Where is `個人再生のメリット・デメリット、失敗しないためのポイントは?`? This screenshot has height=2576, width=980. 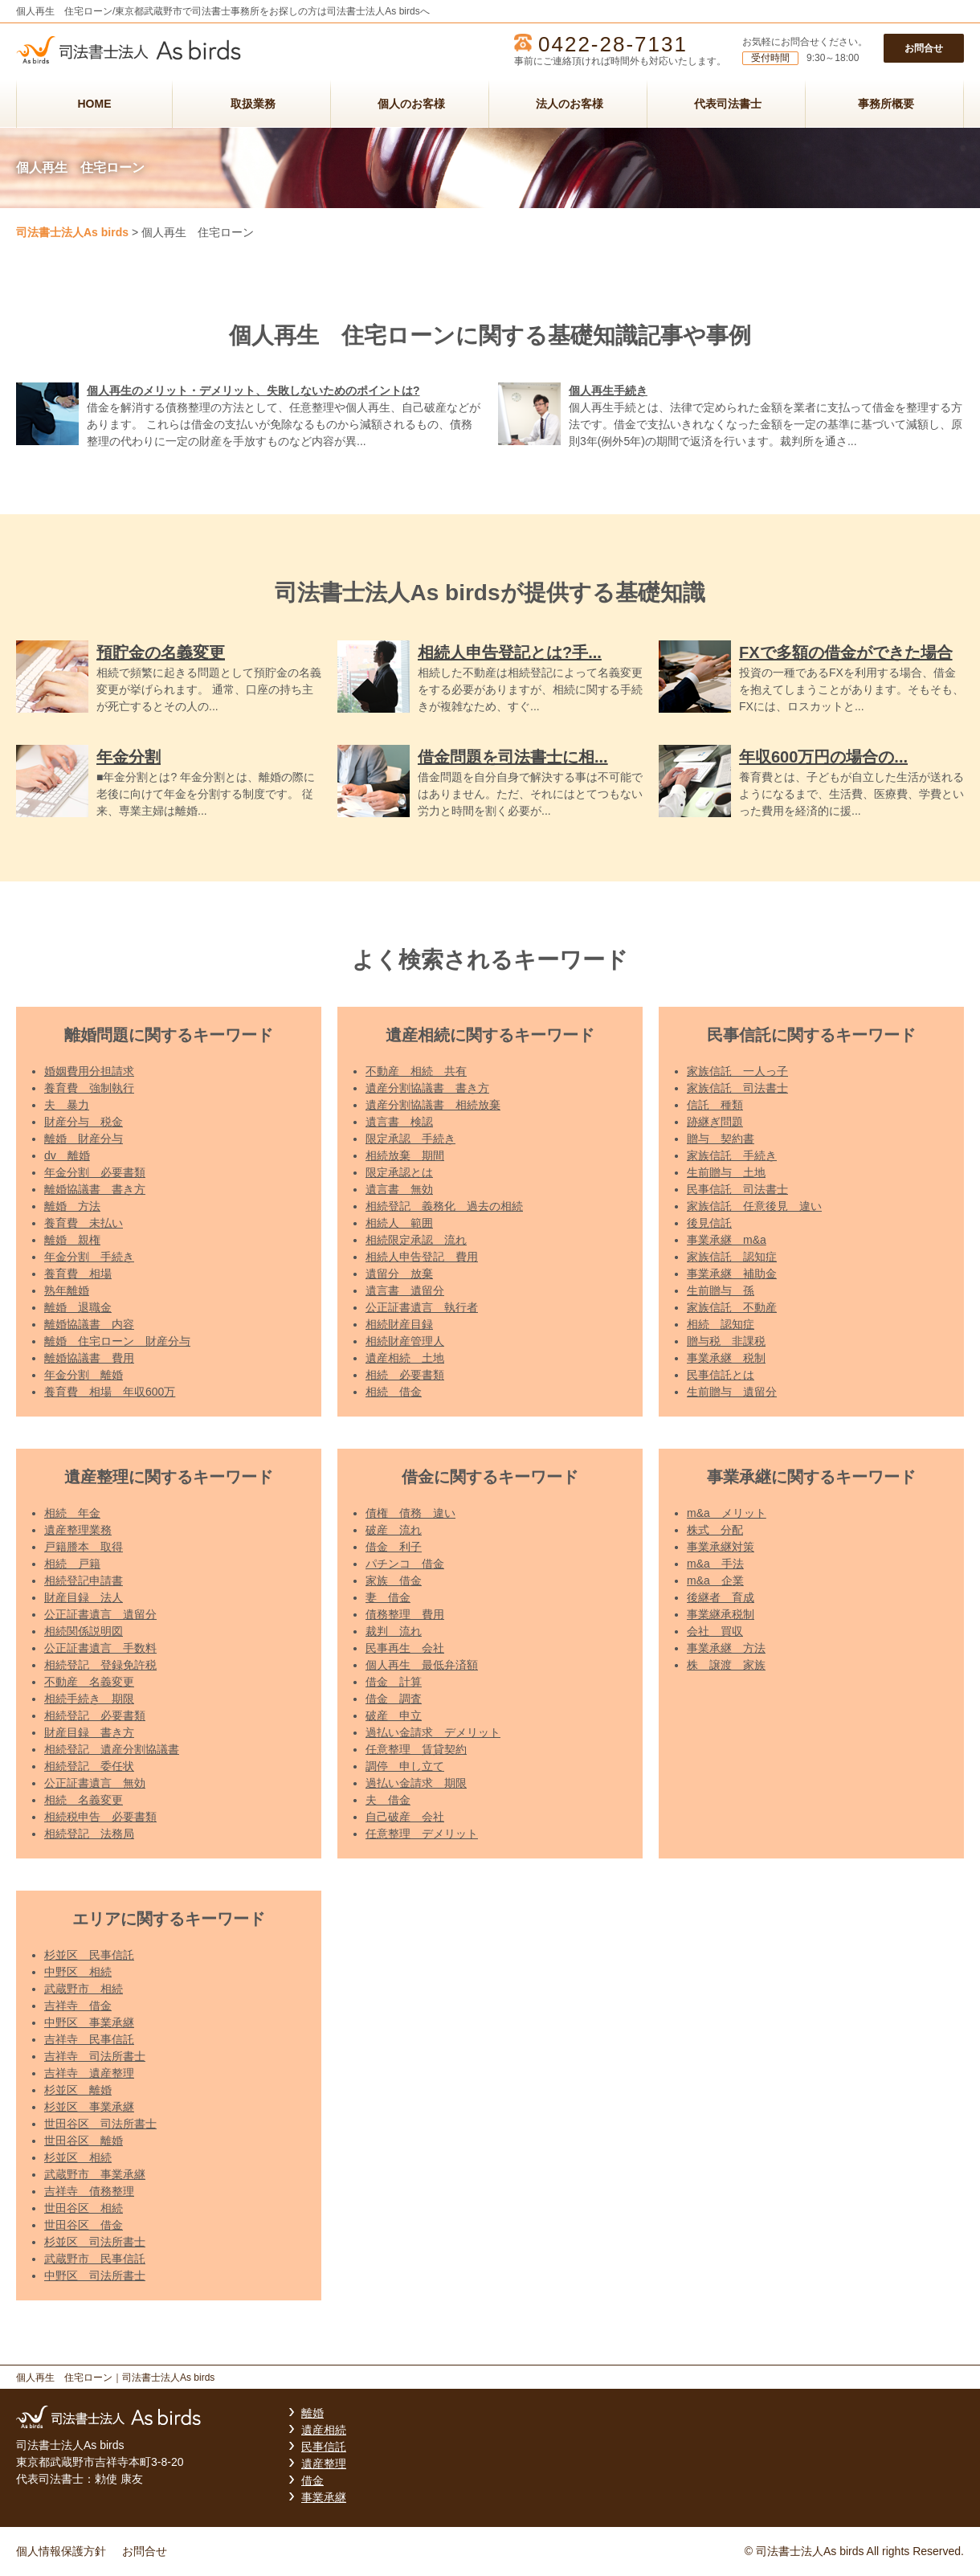 個人再生のメリット・デメリット、失敗しないためのポイントは? is located at coordinates (253, 390).